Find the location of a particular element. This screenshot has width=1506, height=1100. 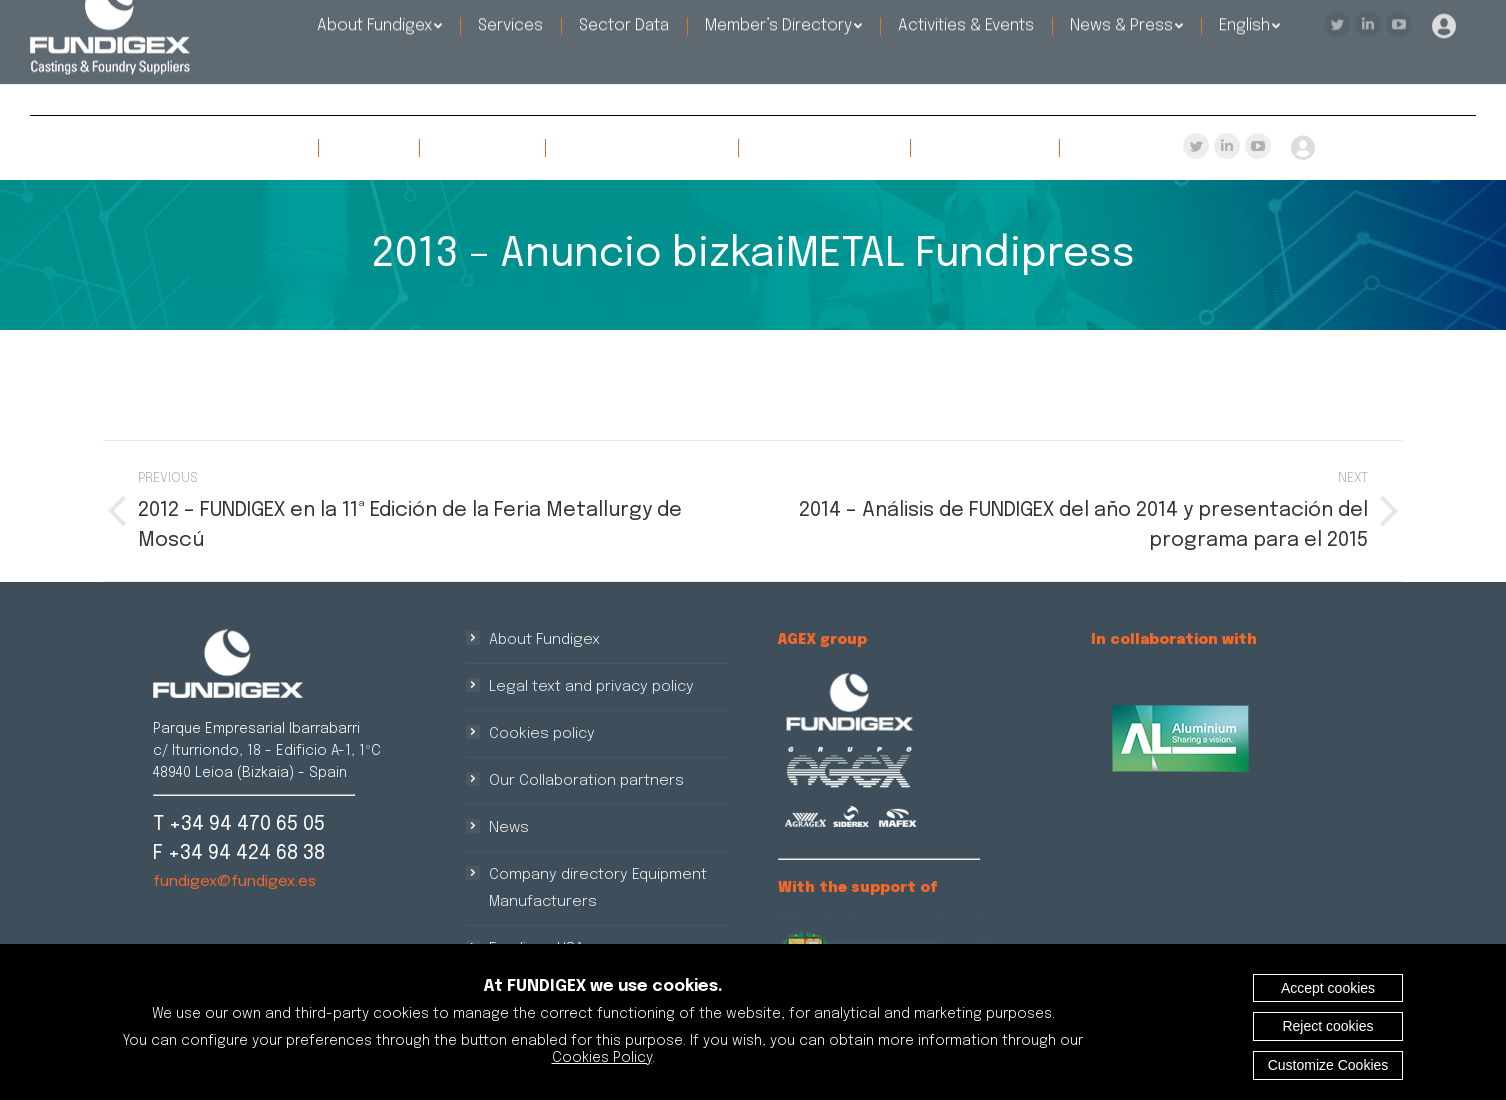

Cookies Policy is located at coordinates (602, 1058).